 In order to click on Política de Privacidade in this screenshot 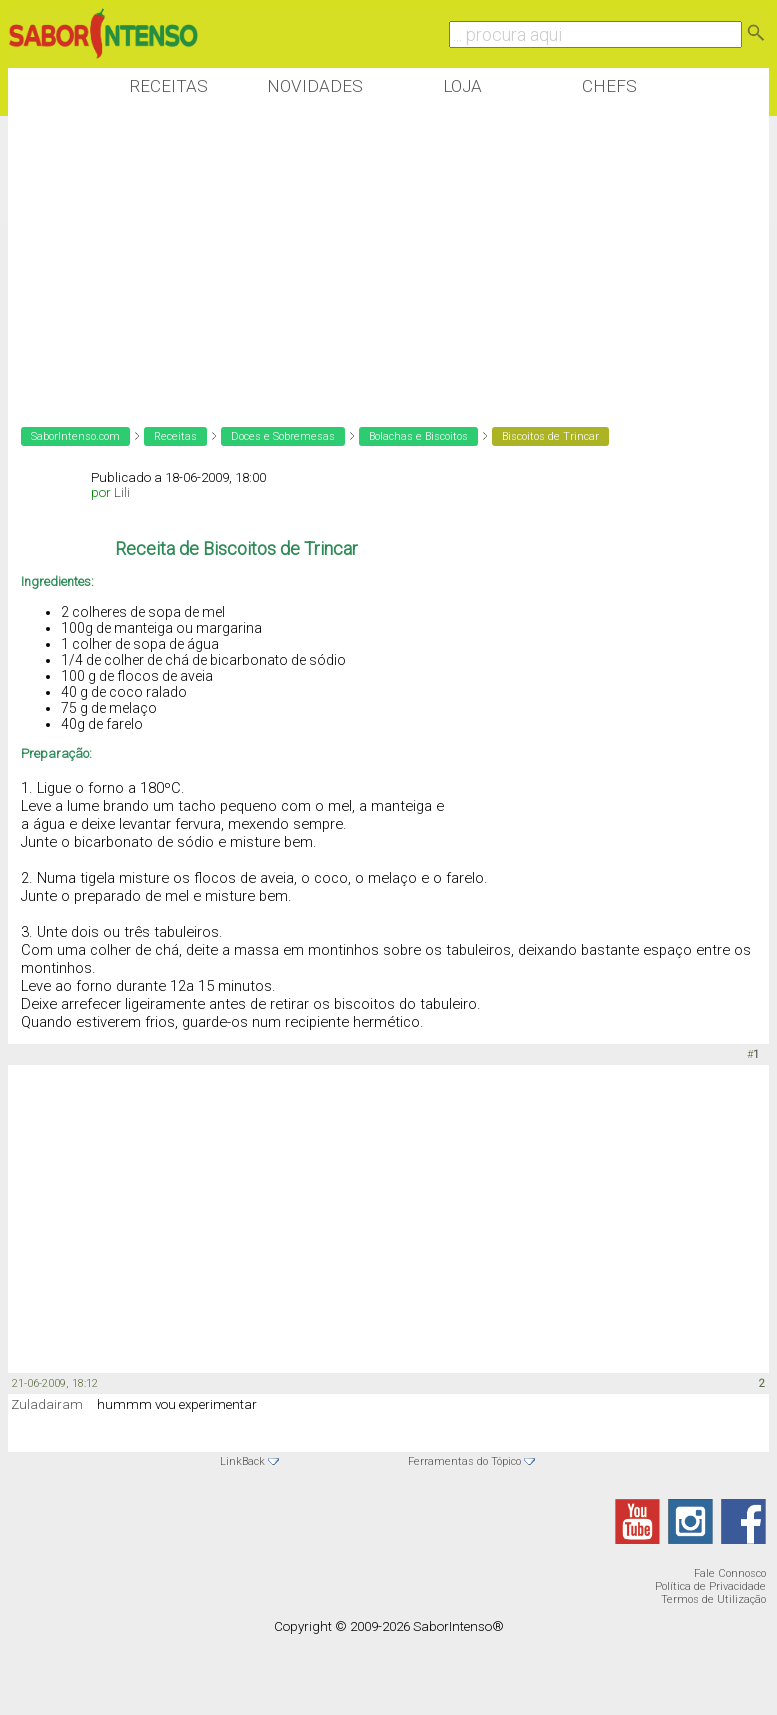, I will do `click(710, 1586)`.